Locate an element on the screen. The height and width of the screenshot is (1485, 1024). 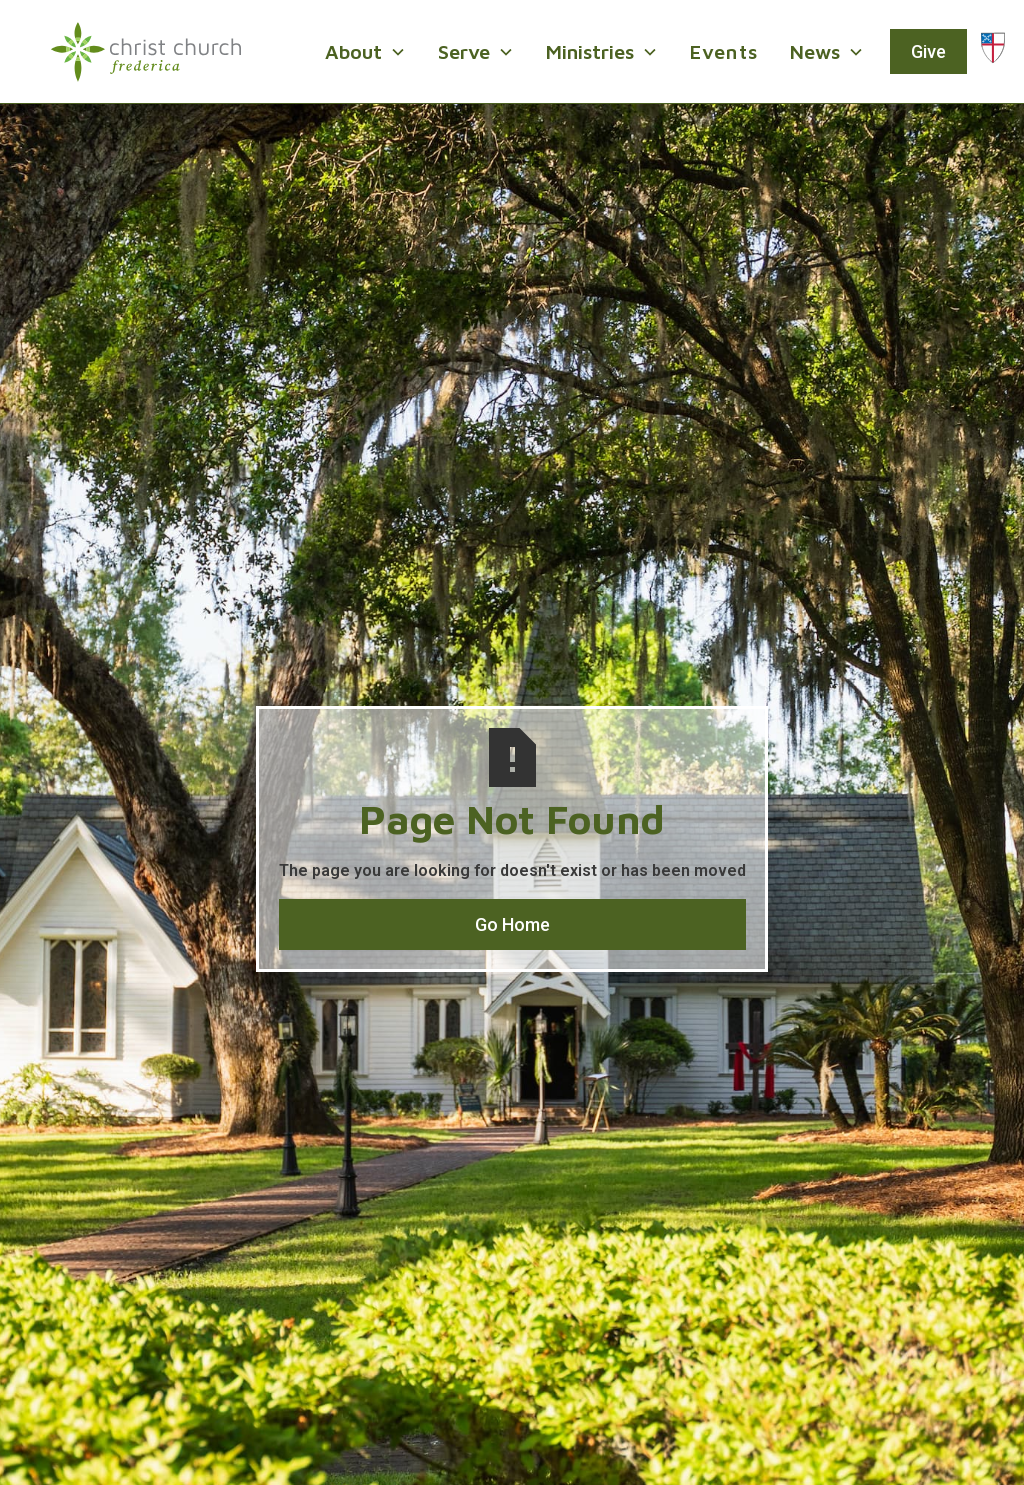
[home] is located at coordinates (146, 52).